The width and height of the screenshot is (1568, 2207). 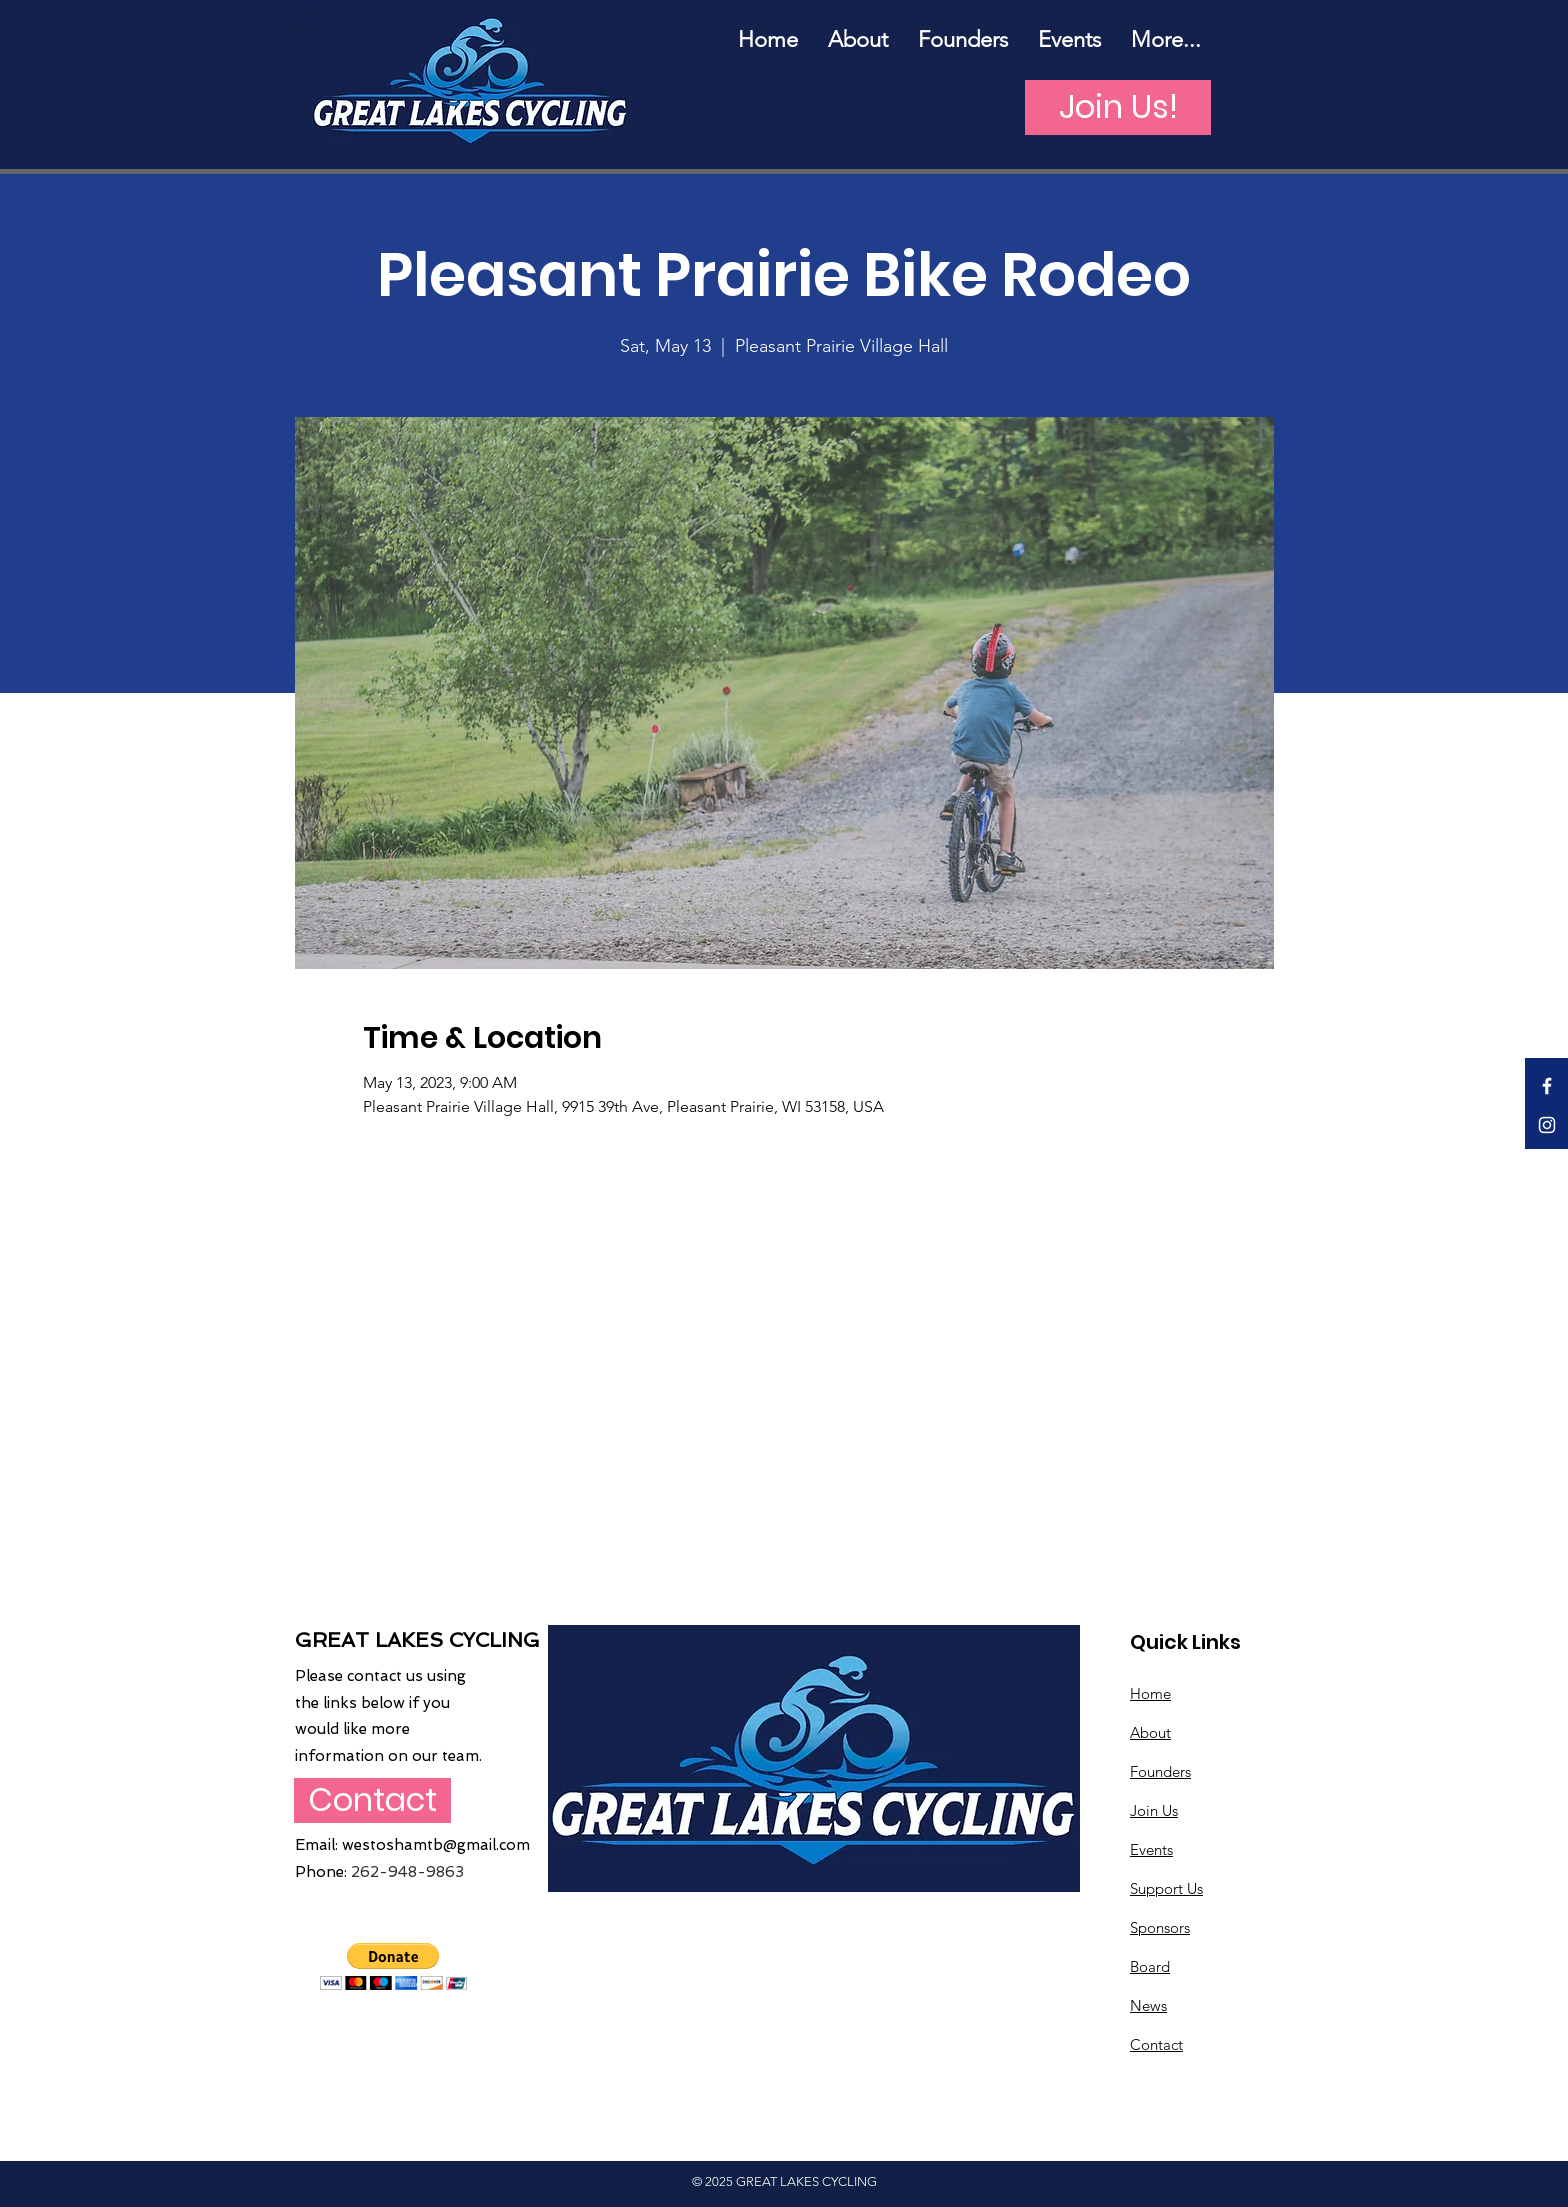 I want to click on [Join Us!], so click(x=1118, y=107).